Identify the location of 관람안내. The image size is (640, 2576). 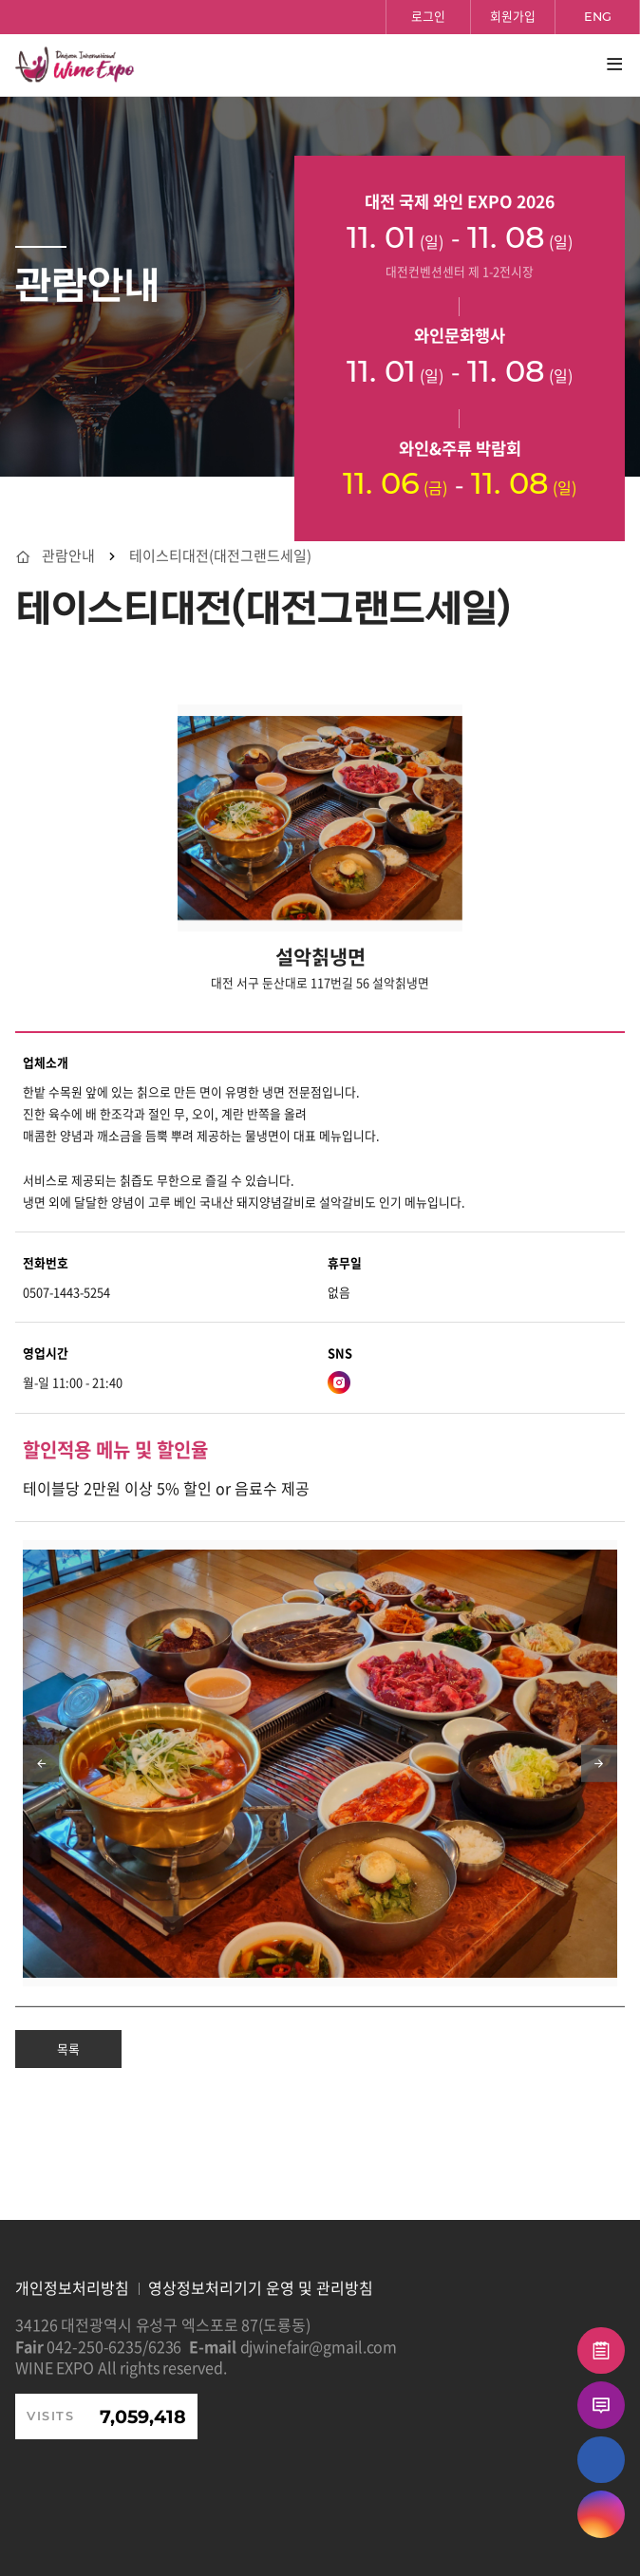
(68, 556).